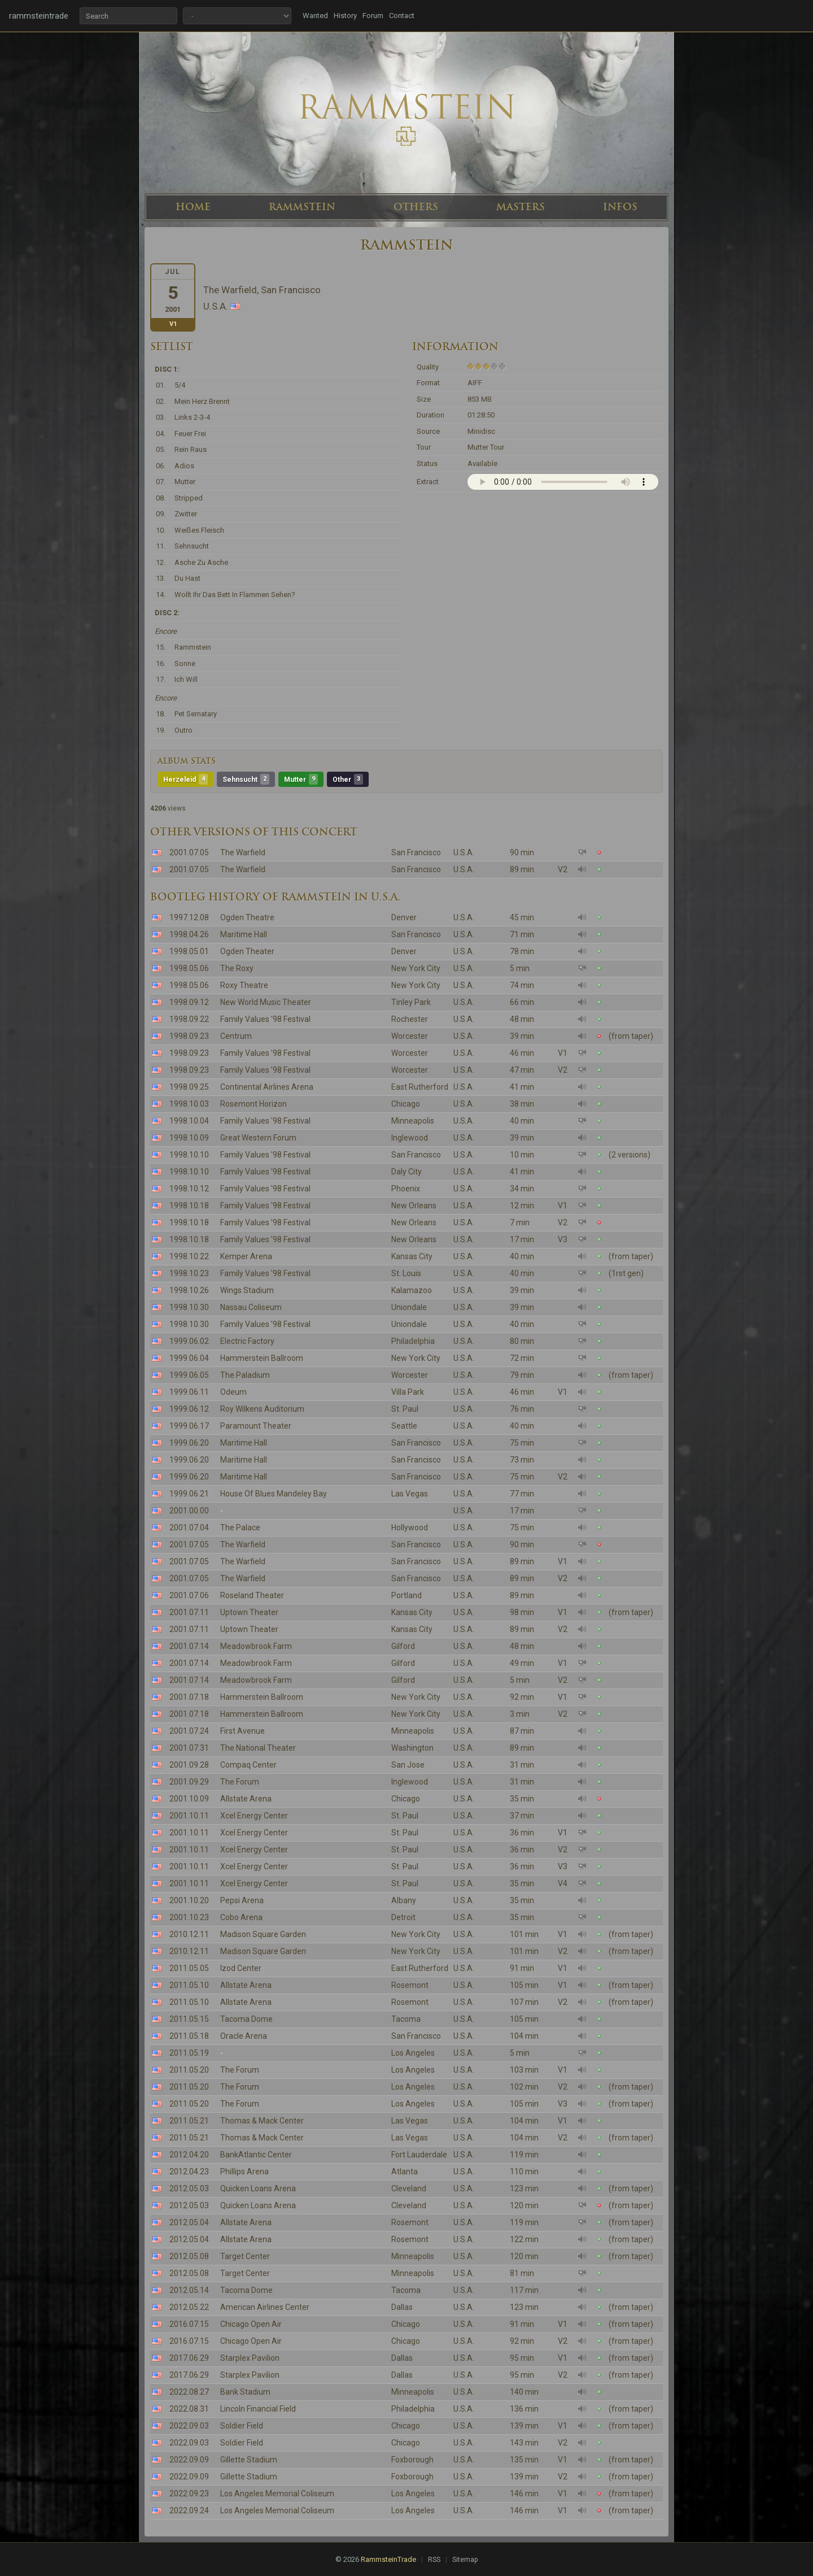  What do you see at coordinates (189, 2425) in the screenshot?
I see `2022.09.03` at bounding box center [189, 2425].